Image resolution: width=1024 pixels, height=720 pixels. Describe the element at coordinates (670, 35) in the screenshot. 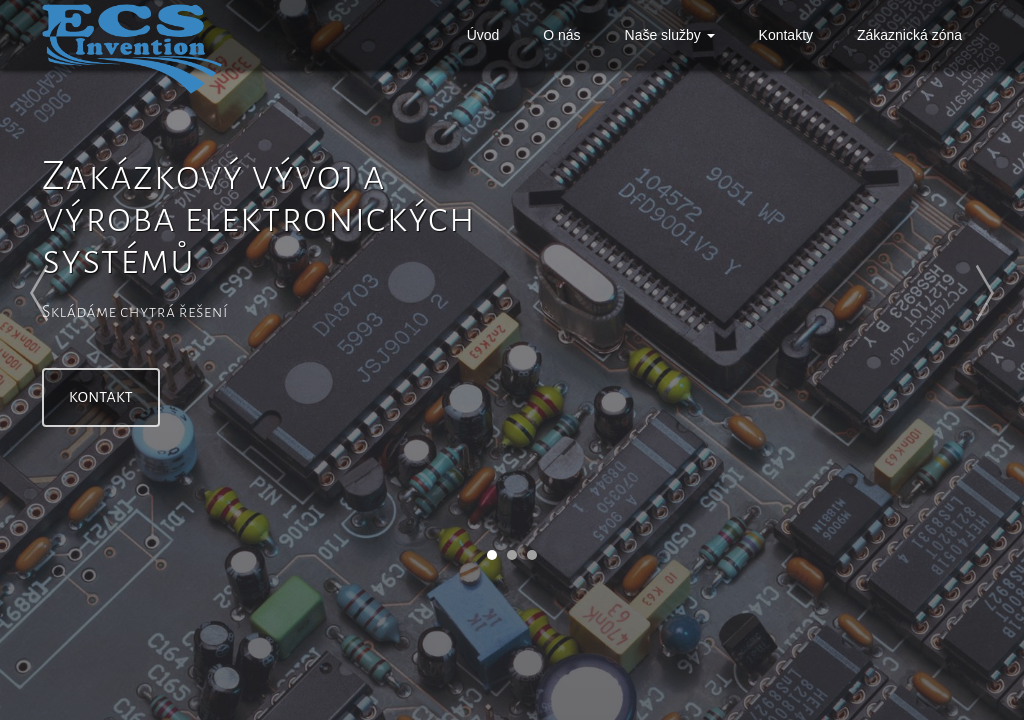

I see `Naše služby` at that location.